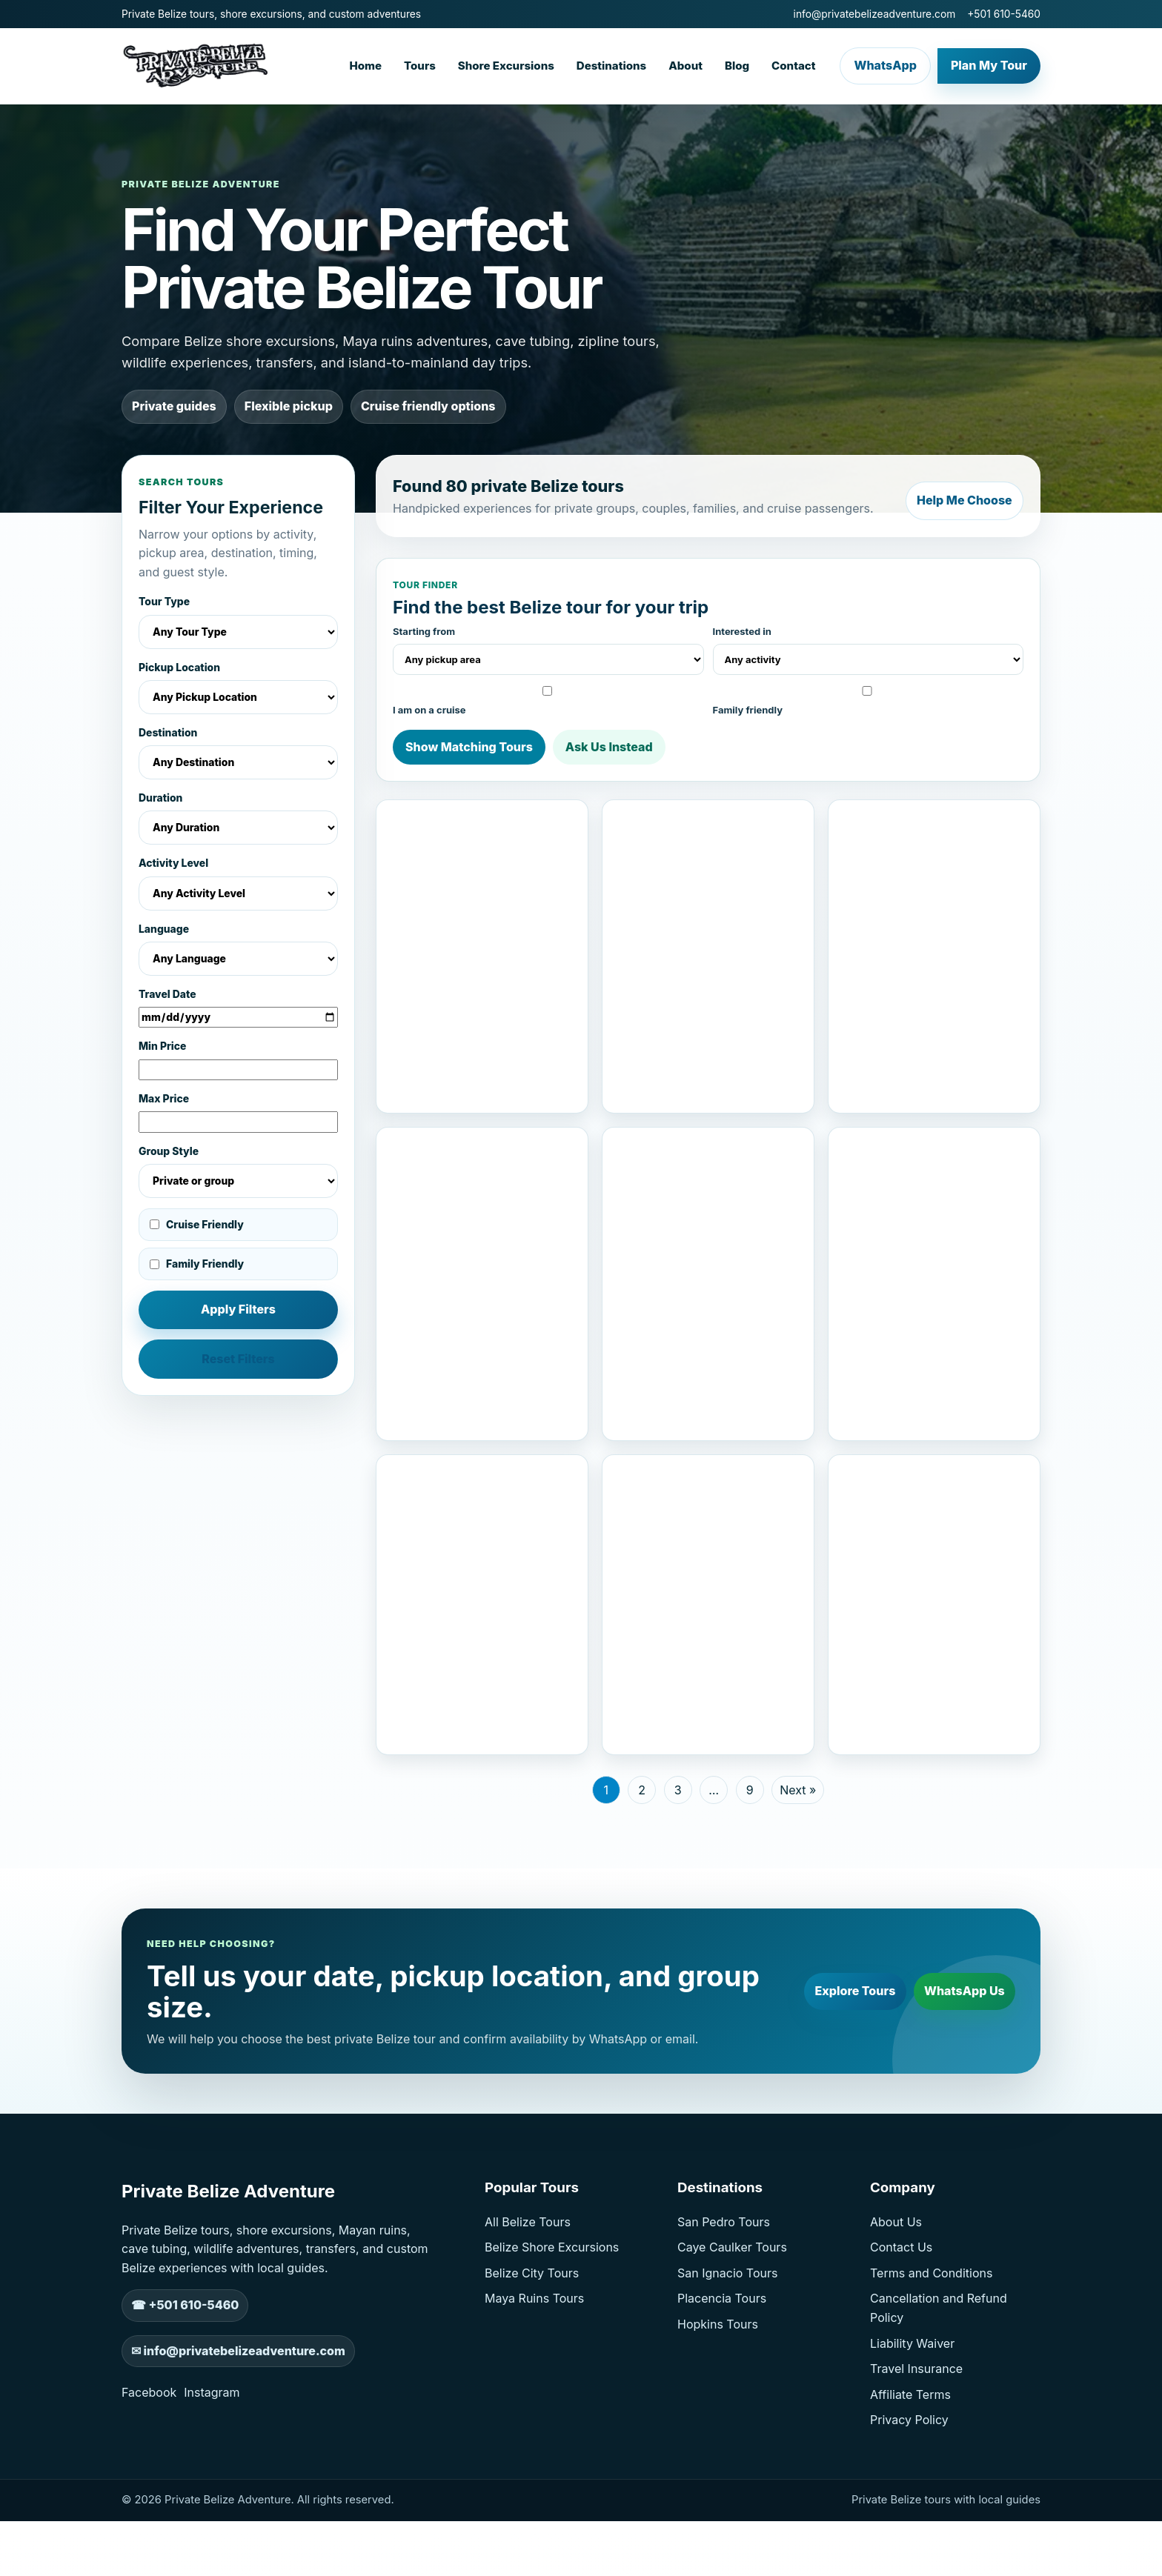  I want to click on Group Style, so click(238, 1171).